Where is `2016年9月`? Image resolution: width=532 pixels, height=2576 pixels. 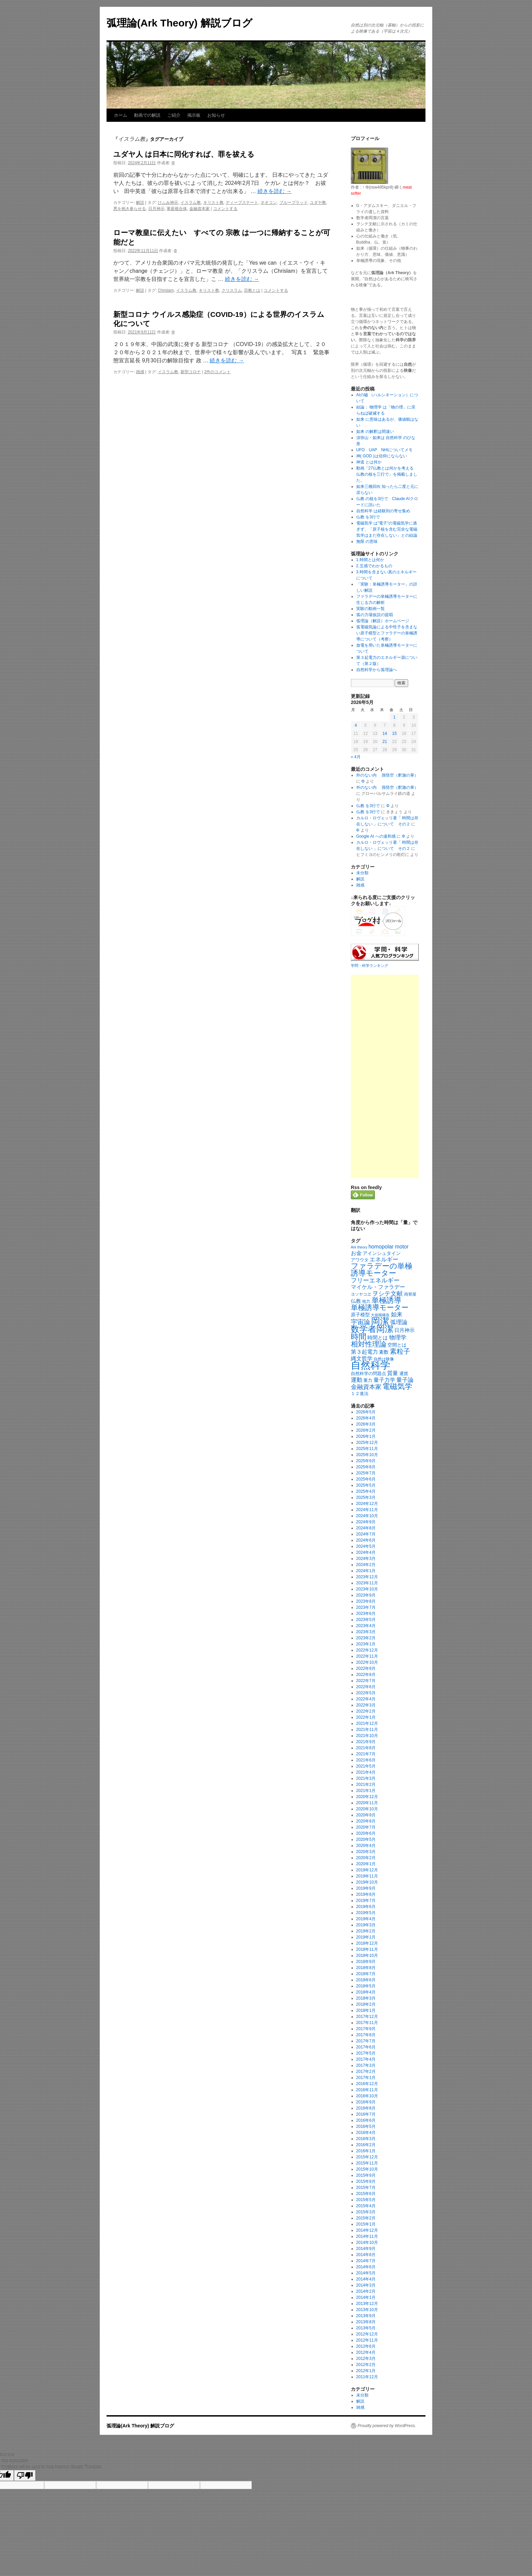
2016年9月 is located at coordinates (366, 2102).